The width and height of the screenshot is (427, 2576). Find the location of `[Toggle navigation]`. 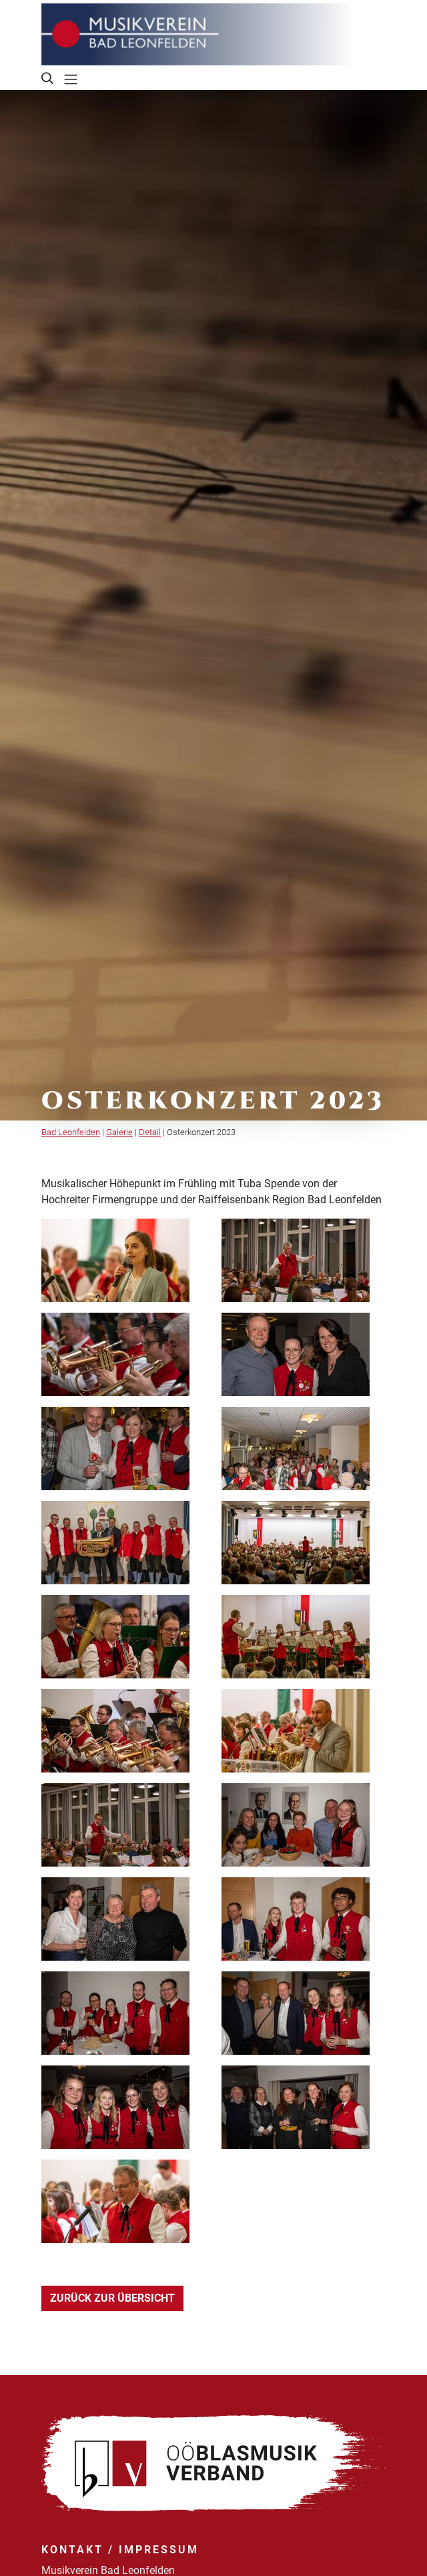

[Toggle navigation] is located at coordinates (71, 79).